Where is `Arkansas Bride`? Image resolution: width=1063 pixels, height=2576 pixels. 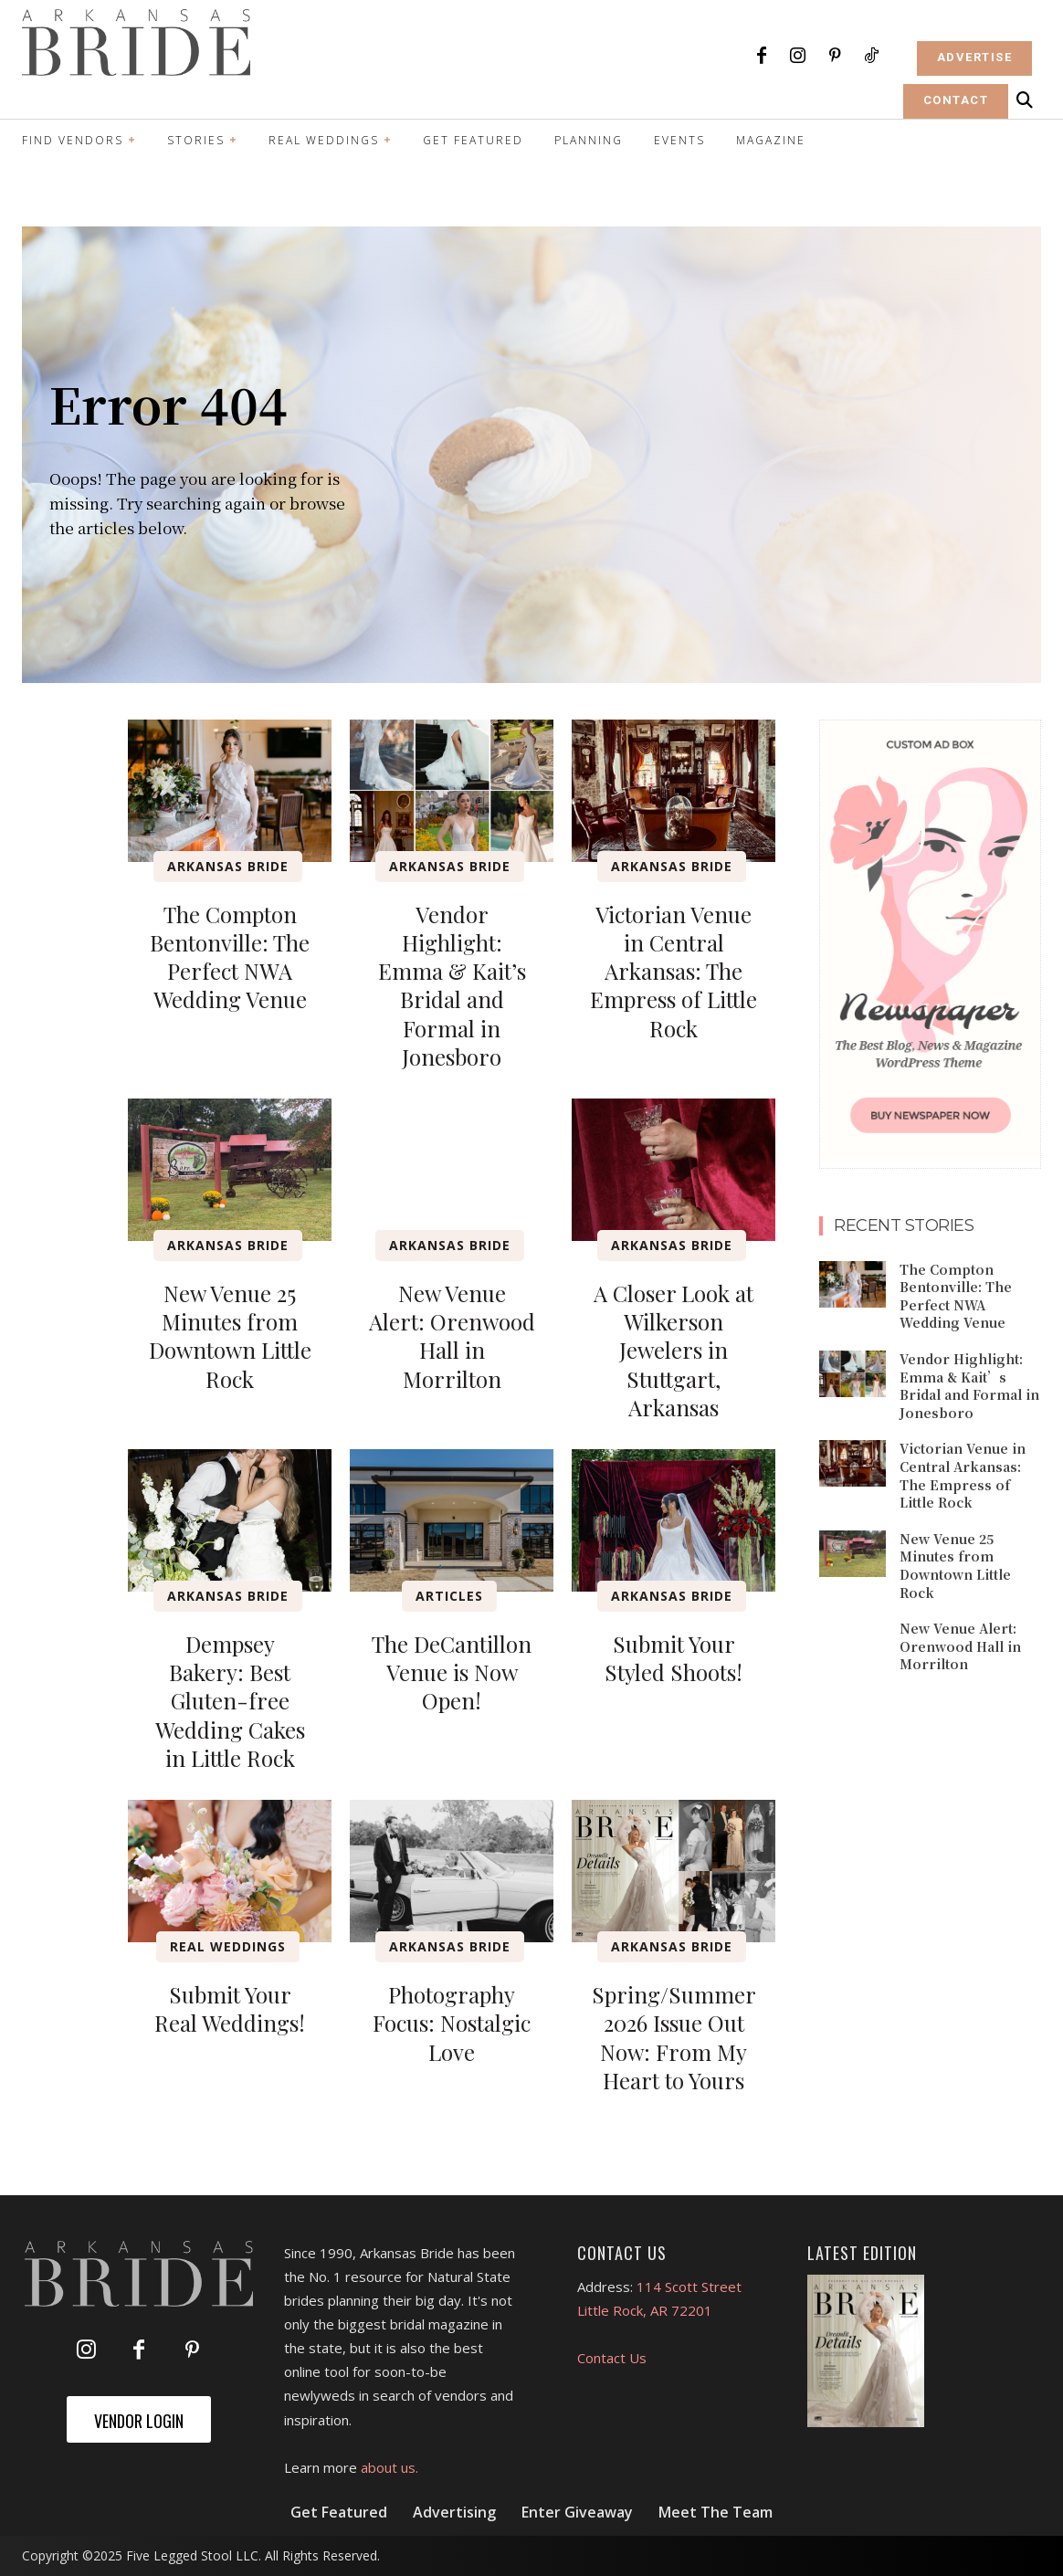 Arkansas Bride is located at coordinates (228, 866).